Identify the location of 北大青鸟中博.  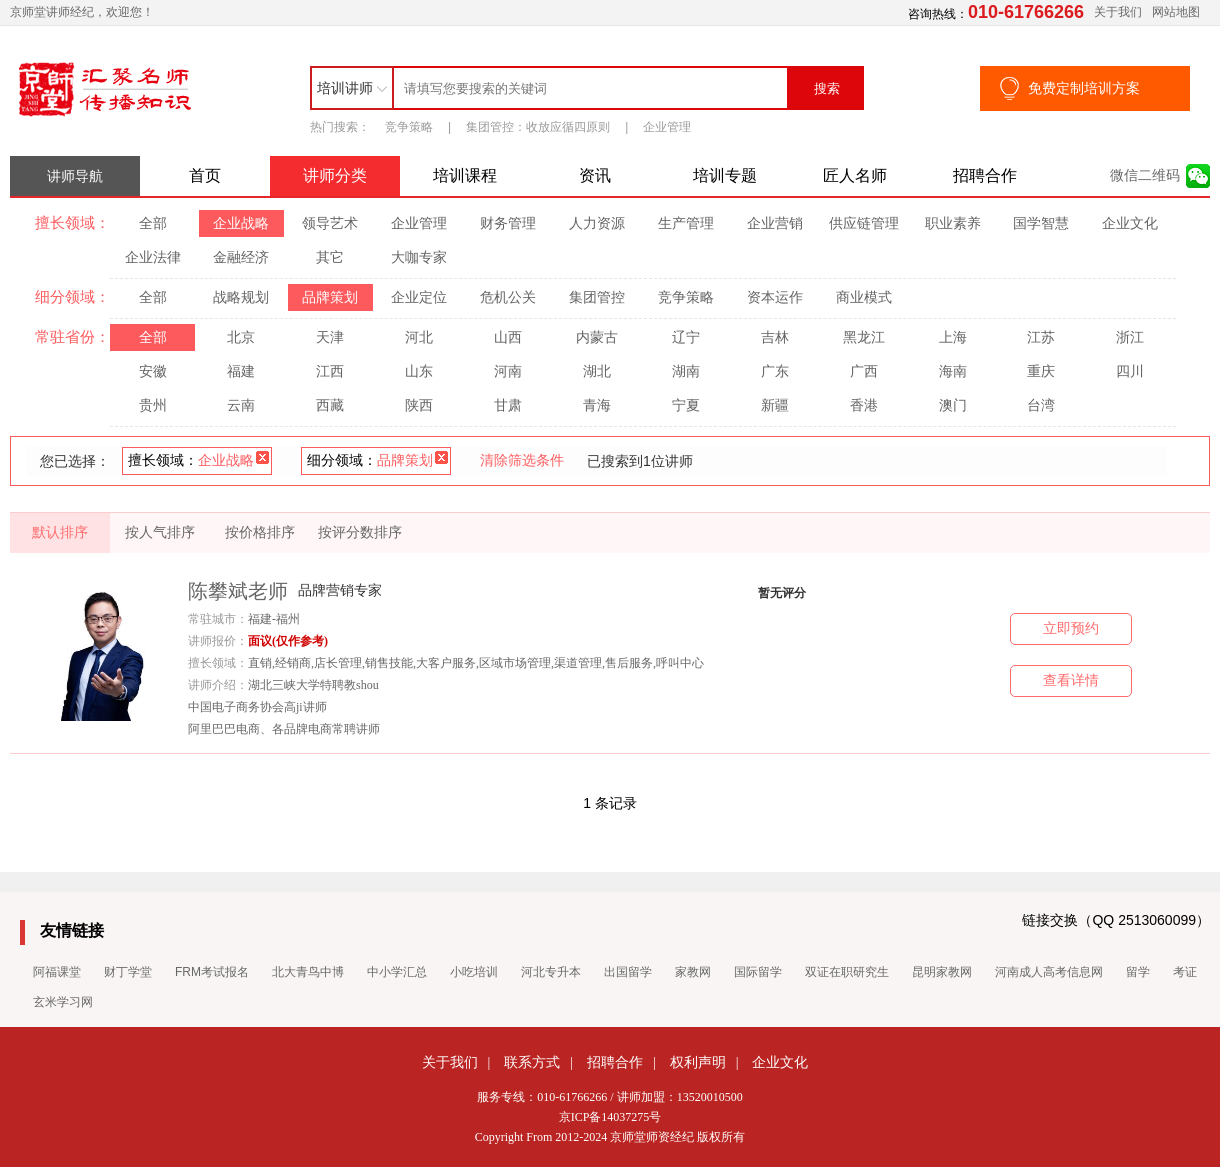
(308, 972).